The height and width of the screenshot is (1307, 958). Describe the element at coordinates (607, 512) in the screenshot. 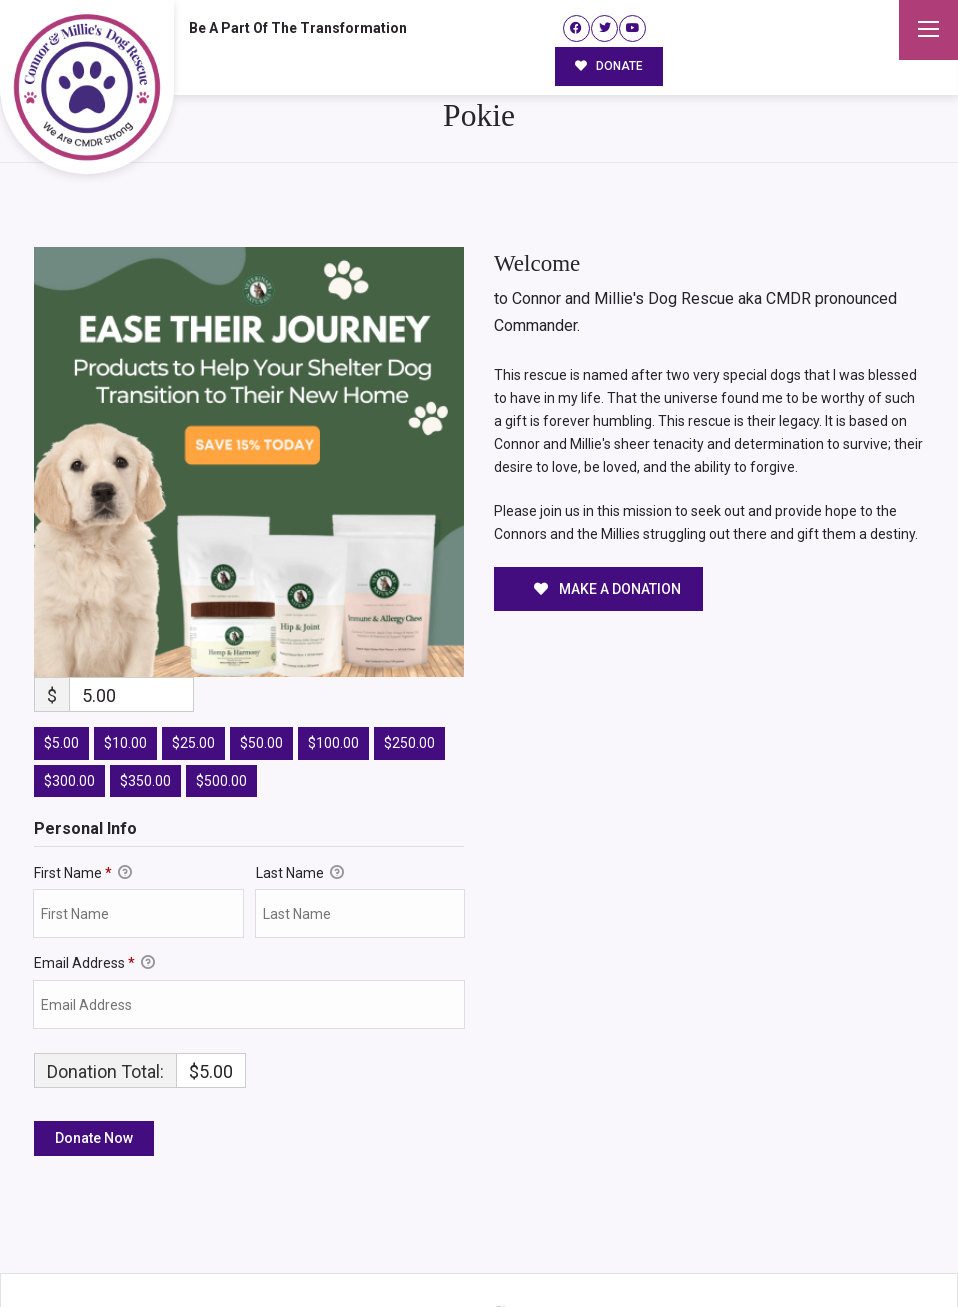

I see `MAKE A DONATION` at that location.